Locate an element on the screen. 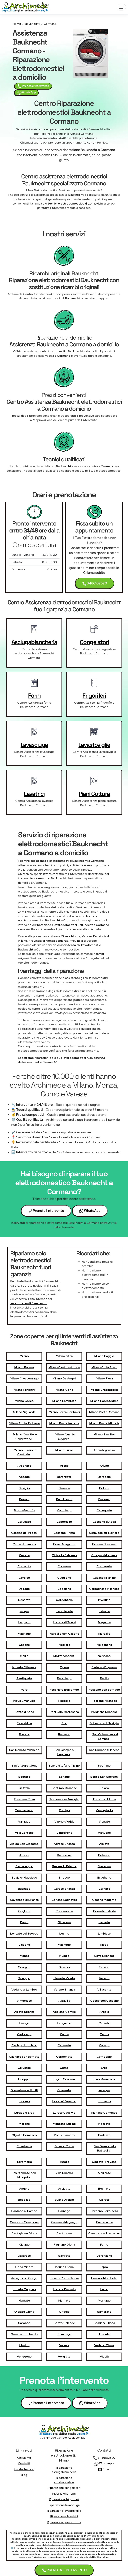 Image resolution: width=128 pixels, height=2576 pixels. Milano Città Studi is located at coordinates (104, 1367).